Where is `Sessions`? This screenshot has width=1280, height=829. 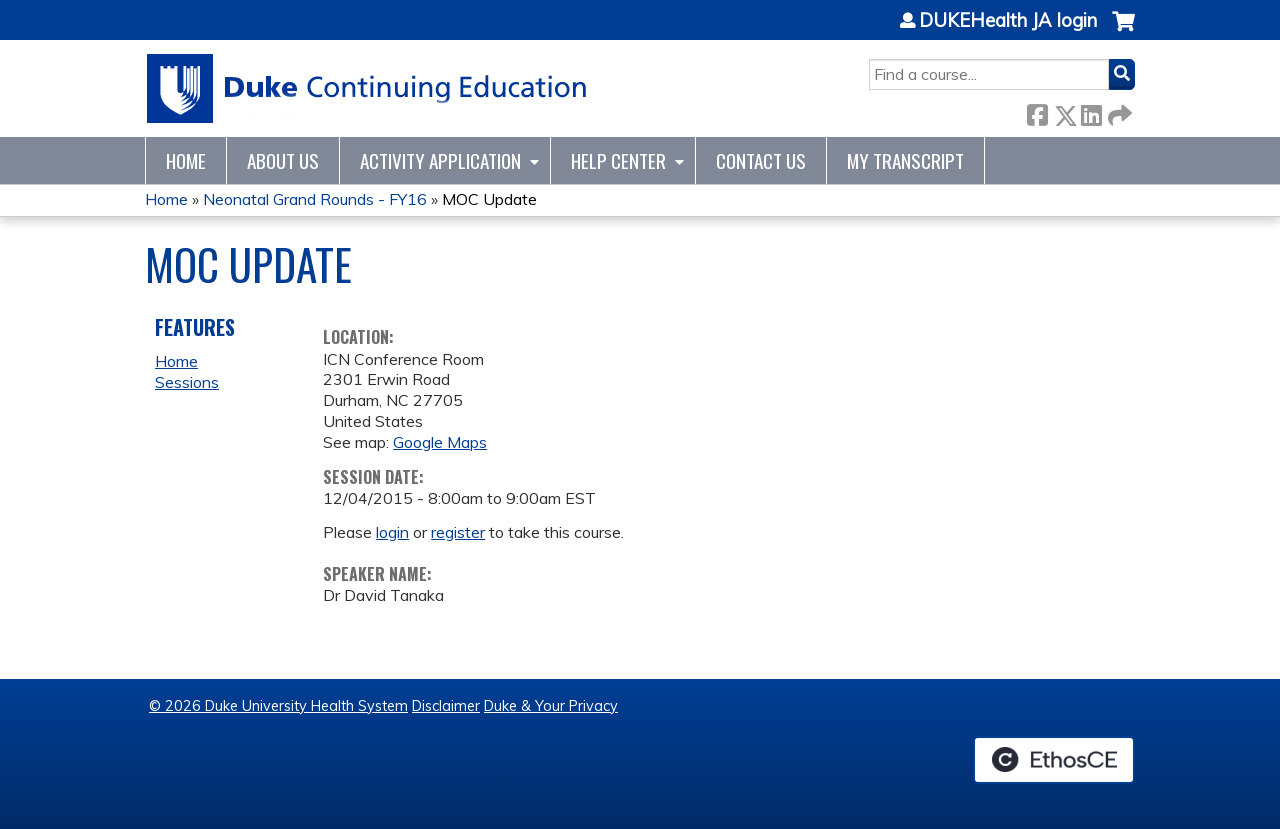 Sessions is located at coordinates (187, 382).